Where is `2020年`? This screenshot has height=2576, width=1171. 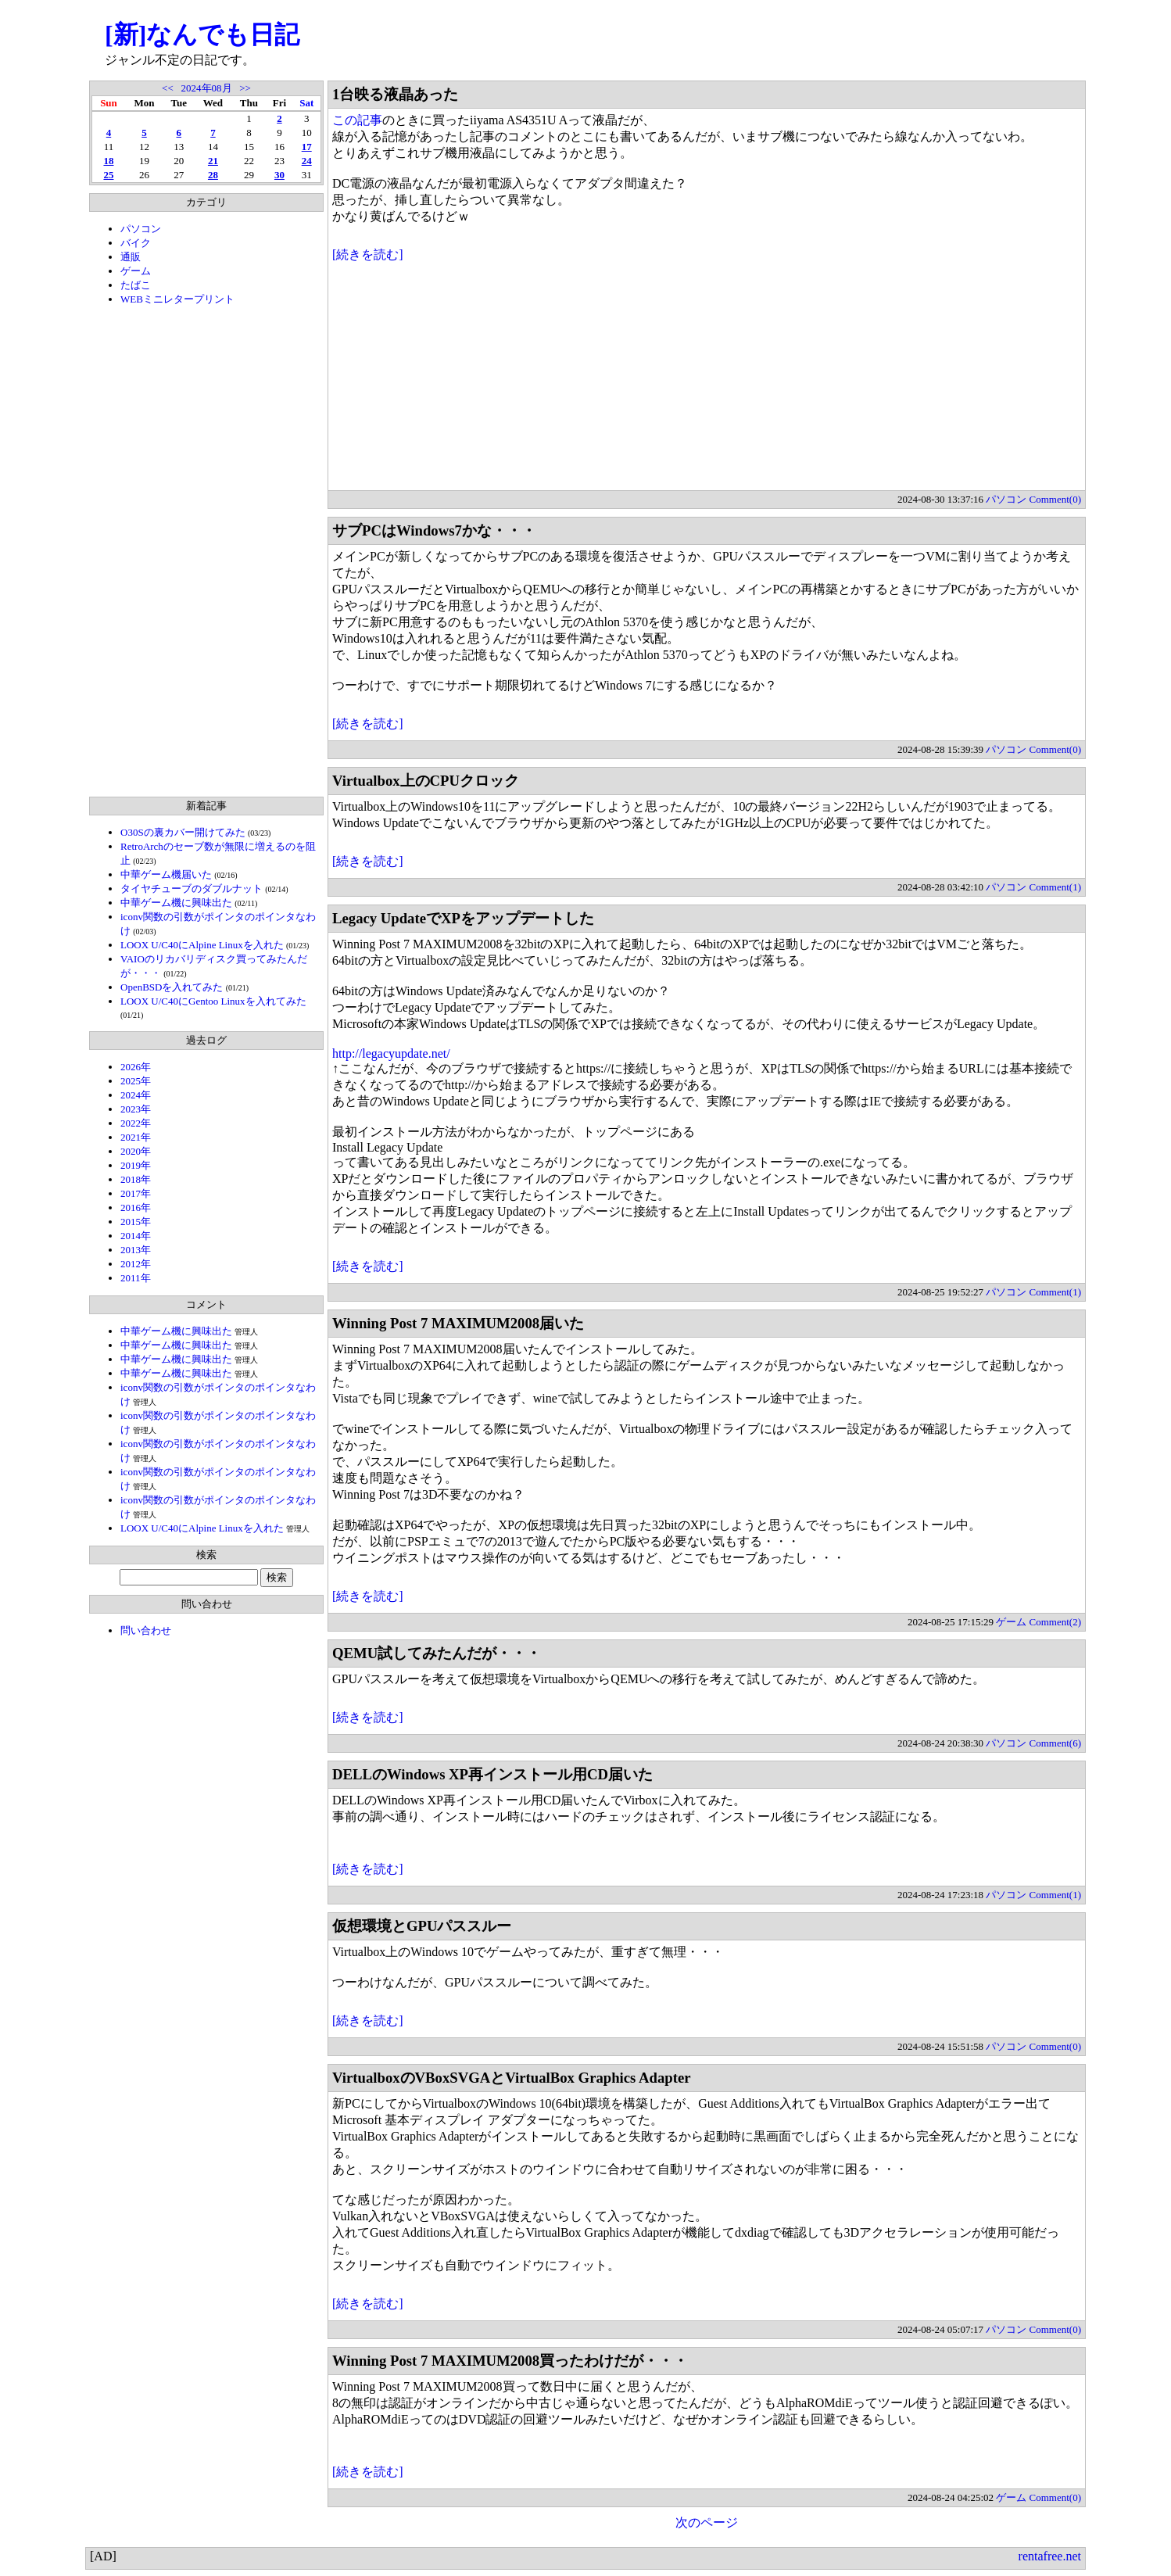 2020年 is located at coordinates (135, 1151).